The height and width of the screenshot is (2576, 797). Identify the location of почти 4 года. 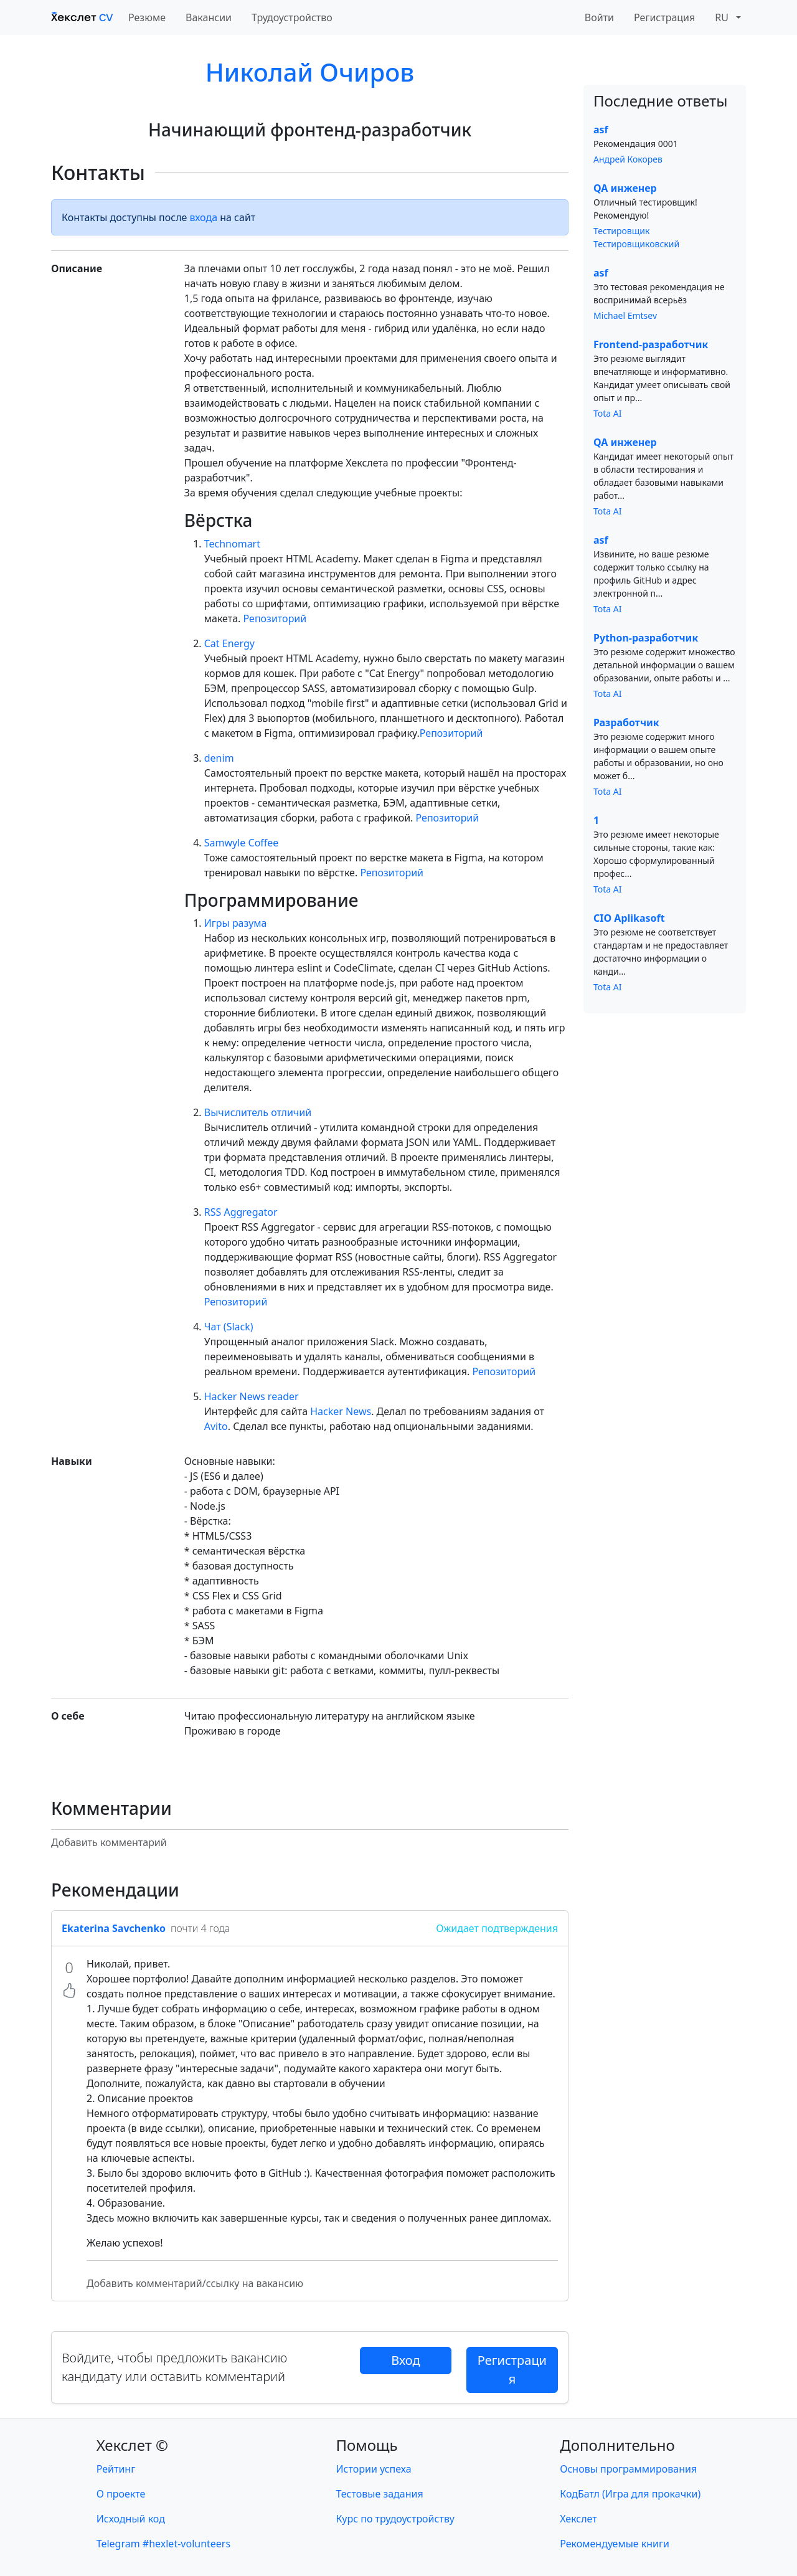
(200, 1928).